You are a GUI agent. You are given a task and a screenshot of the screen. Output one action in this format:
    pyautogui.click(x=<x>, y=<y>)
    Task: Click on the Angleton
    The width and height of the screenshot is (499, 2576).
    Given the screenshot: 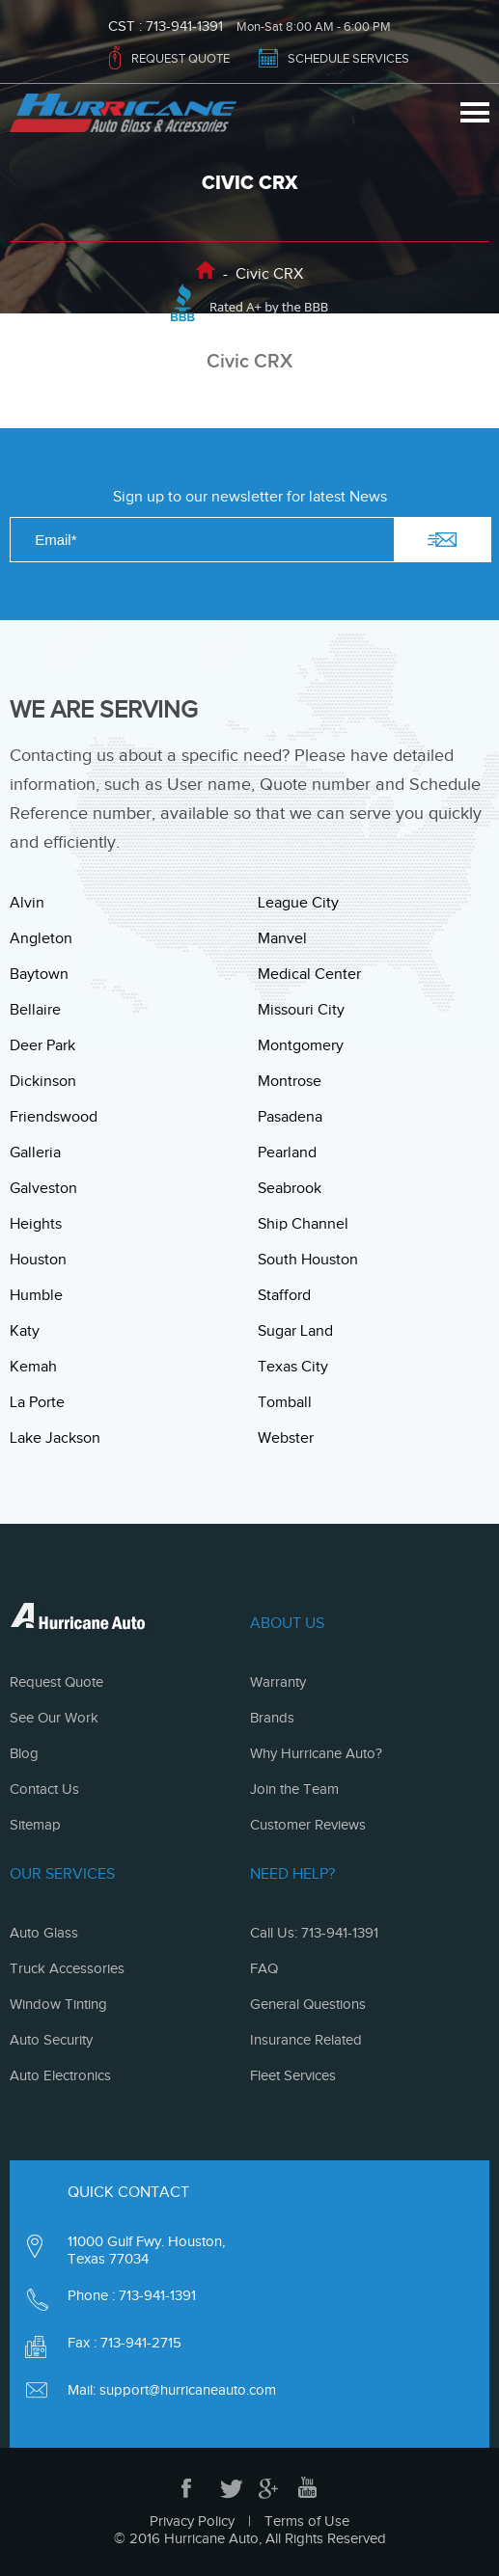 What is the action you would take?
    pyautogui.click(x=41, y=938)
    